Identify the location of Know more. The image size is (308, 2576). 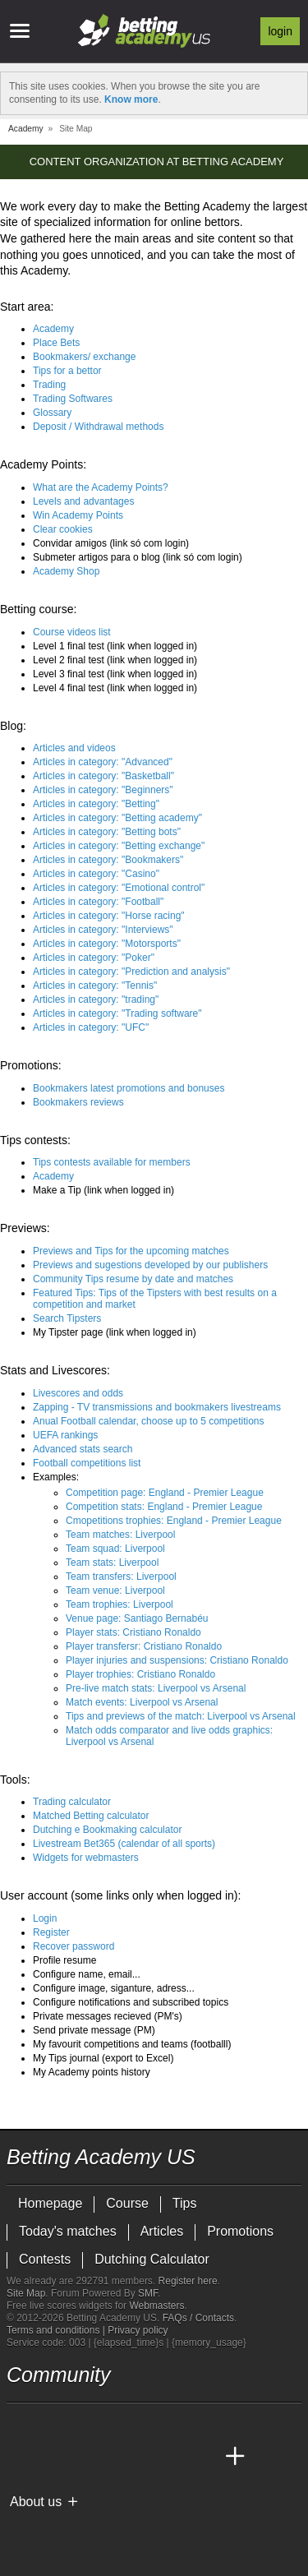
(131, 99).